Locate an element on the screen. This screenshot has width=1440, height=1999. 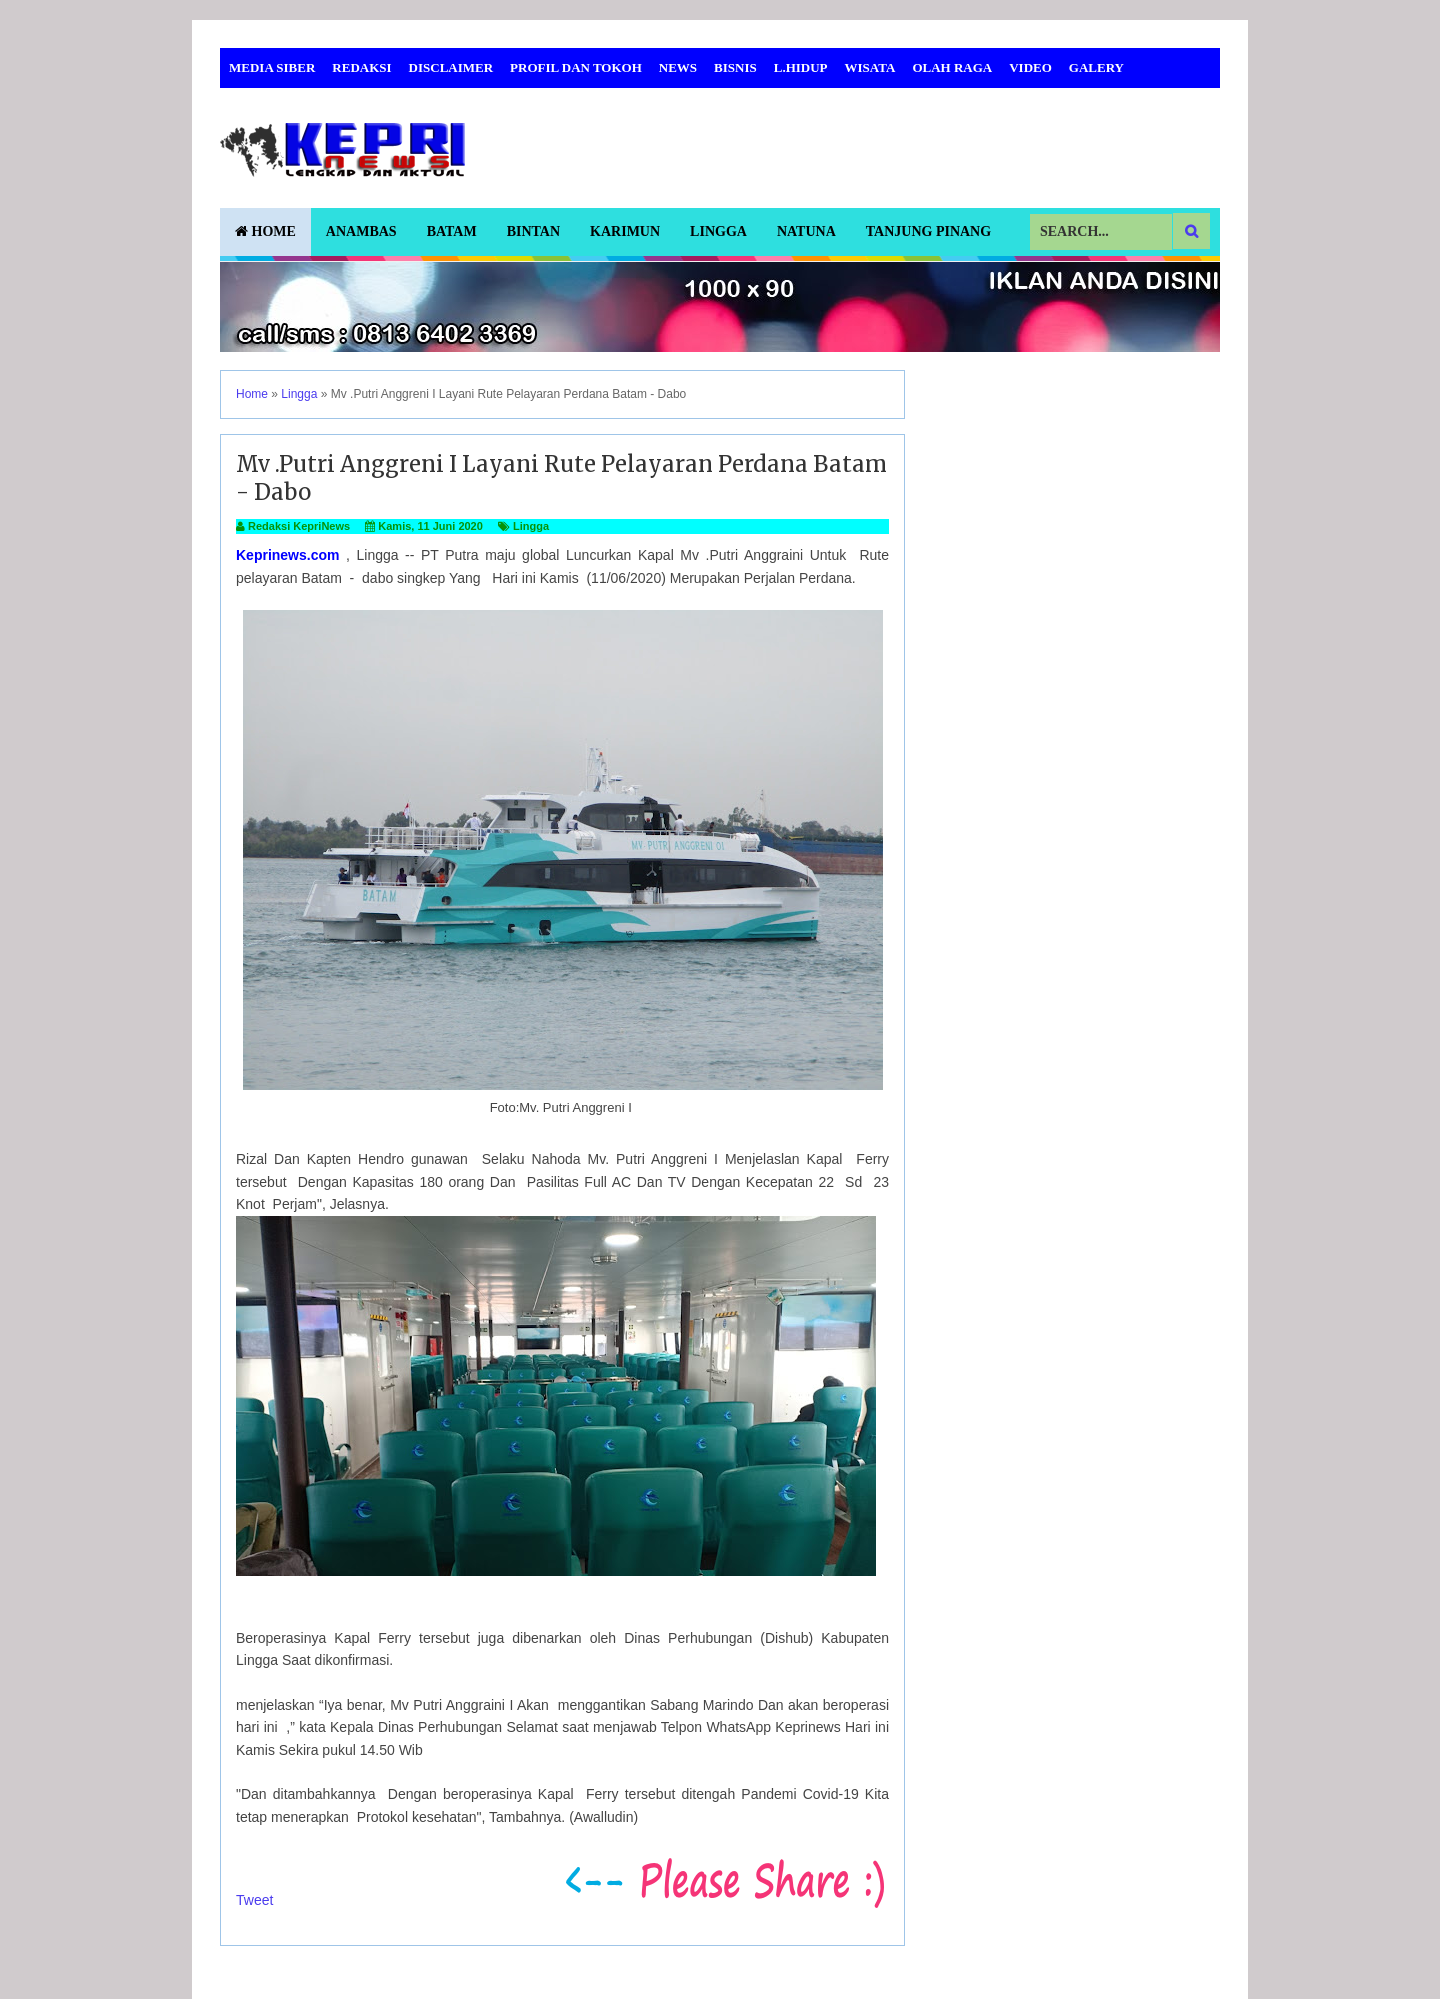
Natuna is located at coordinates (806, 231).